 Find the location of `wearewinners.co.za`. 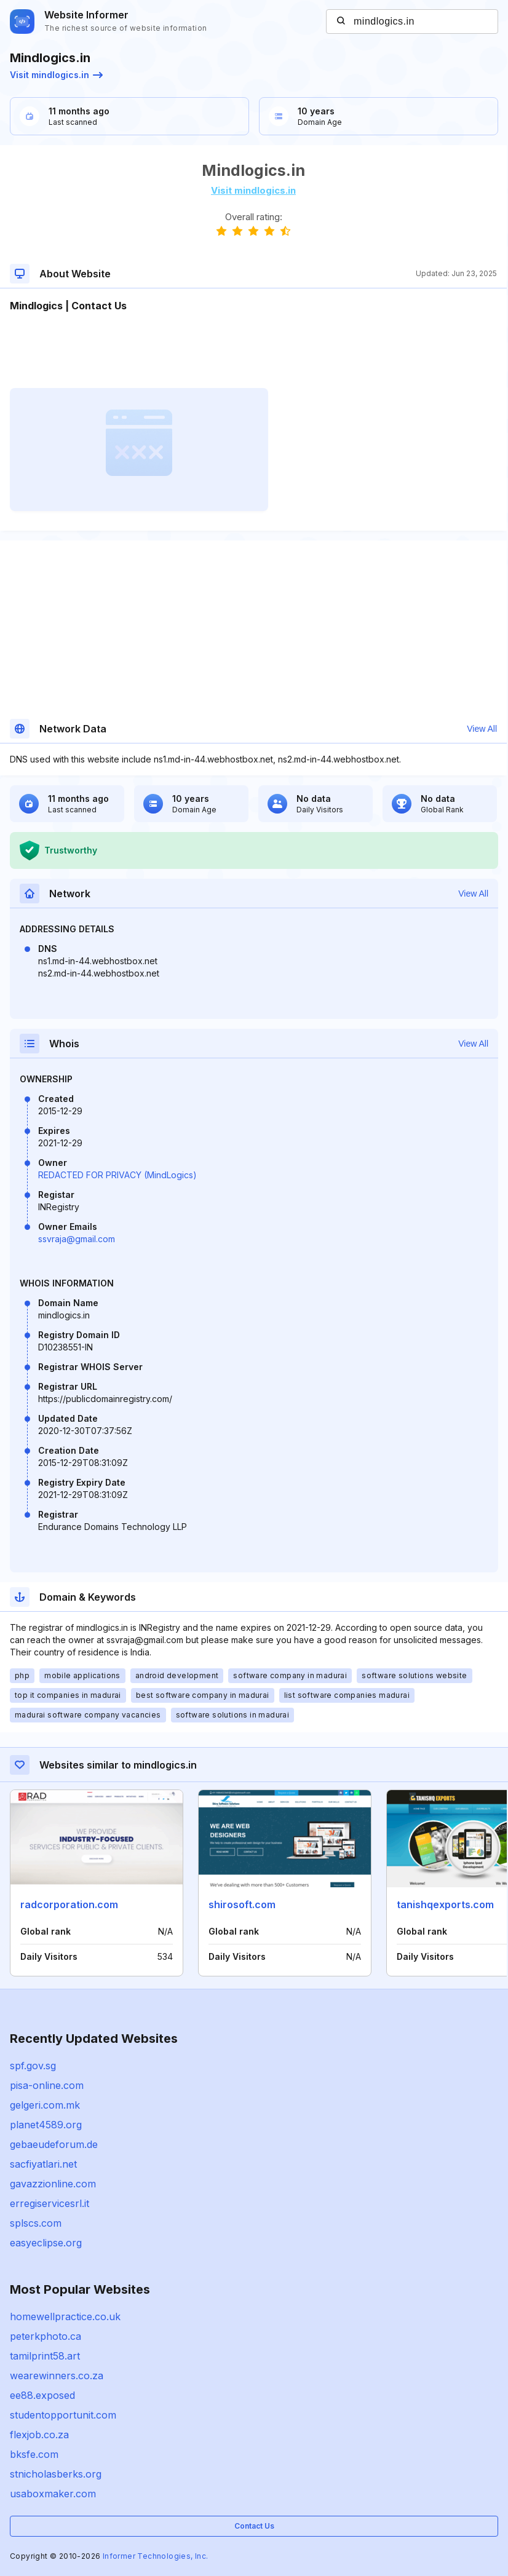

wearewinners.co.za is located at coordinates (56, 2375).